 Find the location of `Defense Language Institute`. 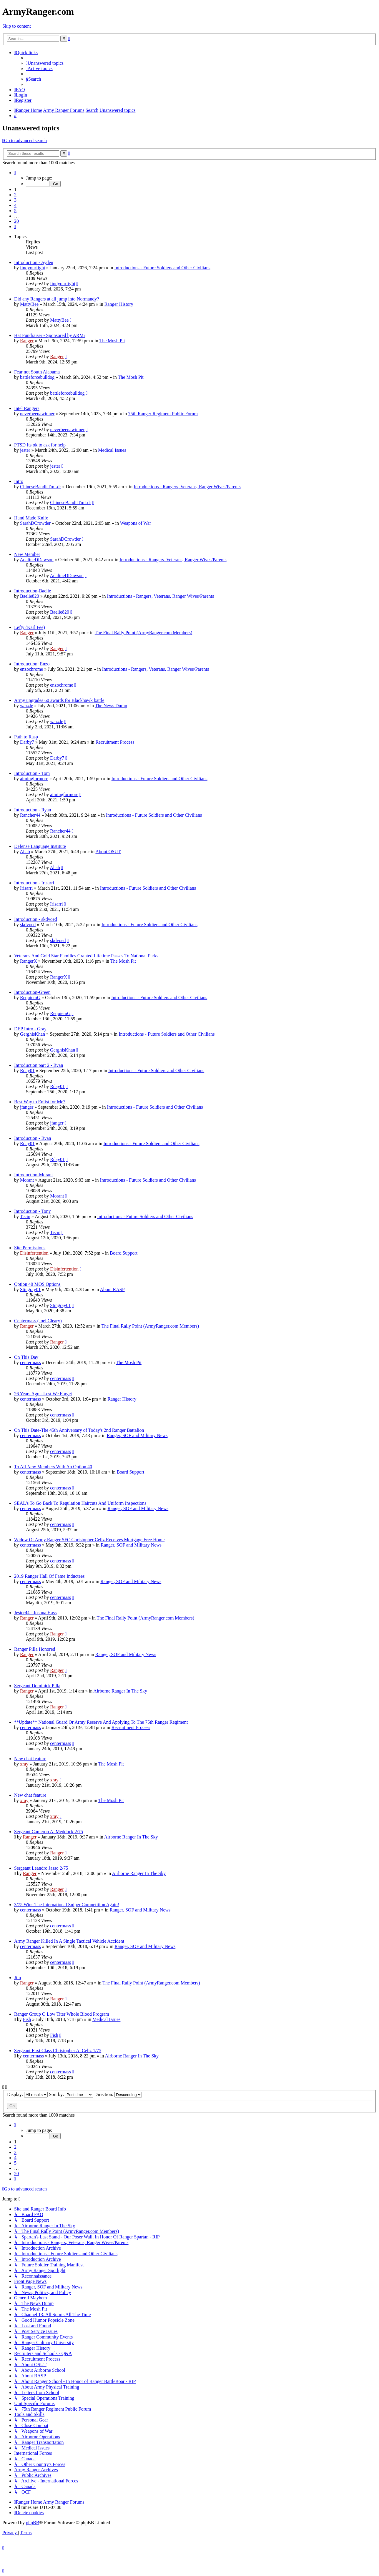

Defense Language Institute is located at coordinates (40, 846).